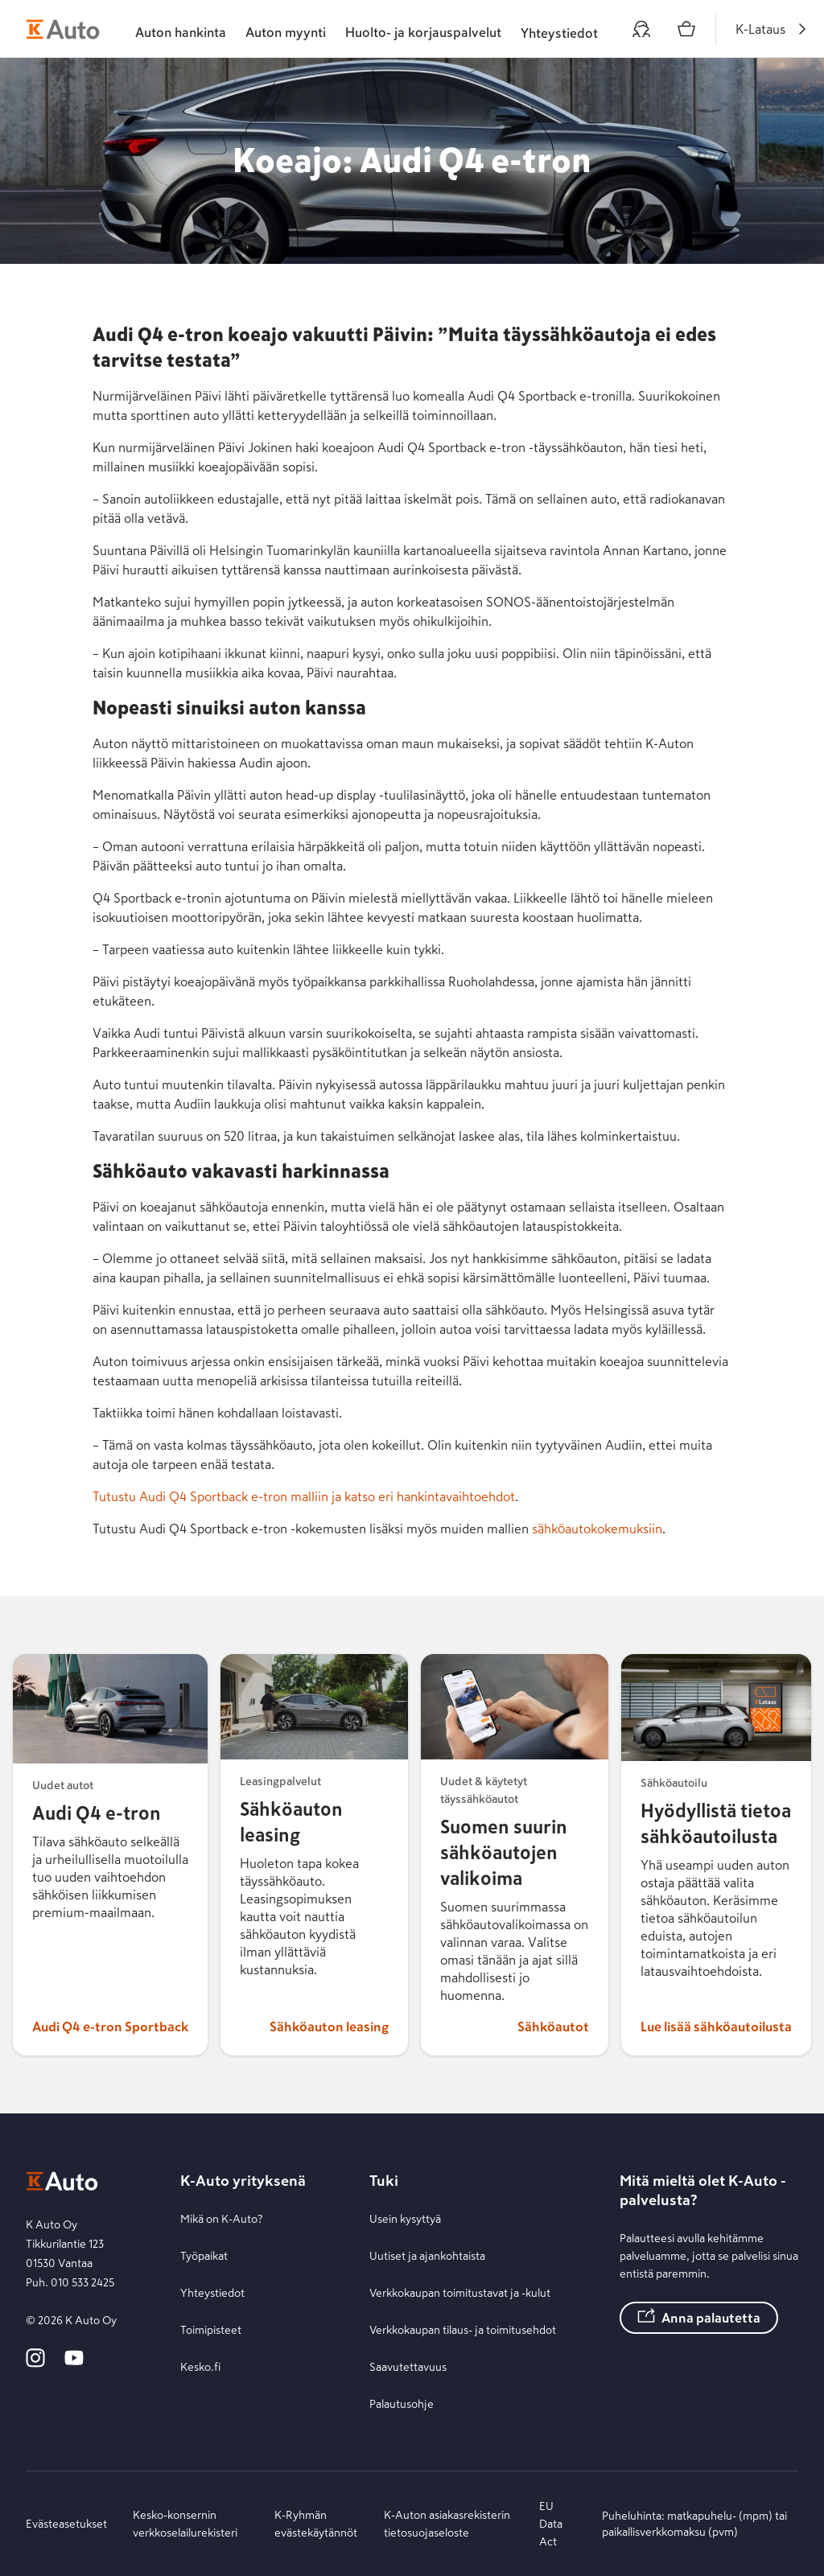 The width and height of the screenshot is (824, 2576). I want to click on [Usein kysyttyä], so click(462, 2219).